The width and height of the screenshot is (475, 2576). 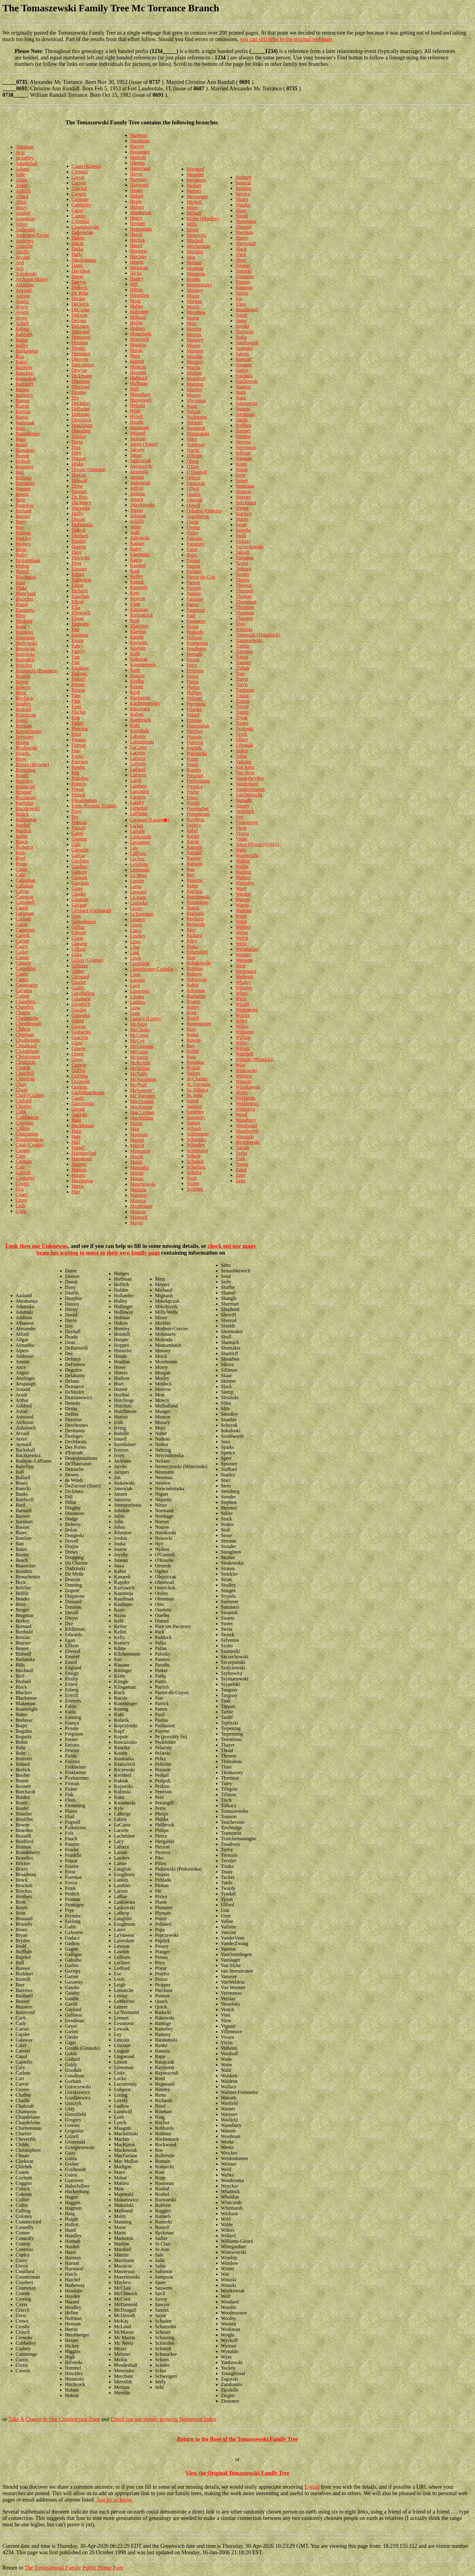 What do you see at coordinates (140, 1068) in the screenshot?
I see `McMillan` at bounding box center [140, 1068].